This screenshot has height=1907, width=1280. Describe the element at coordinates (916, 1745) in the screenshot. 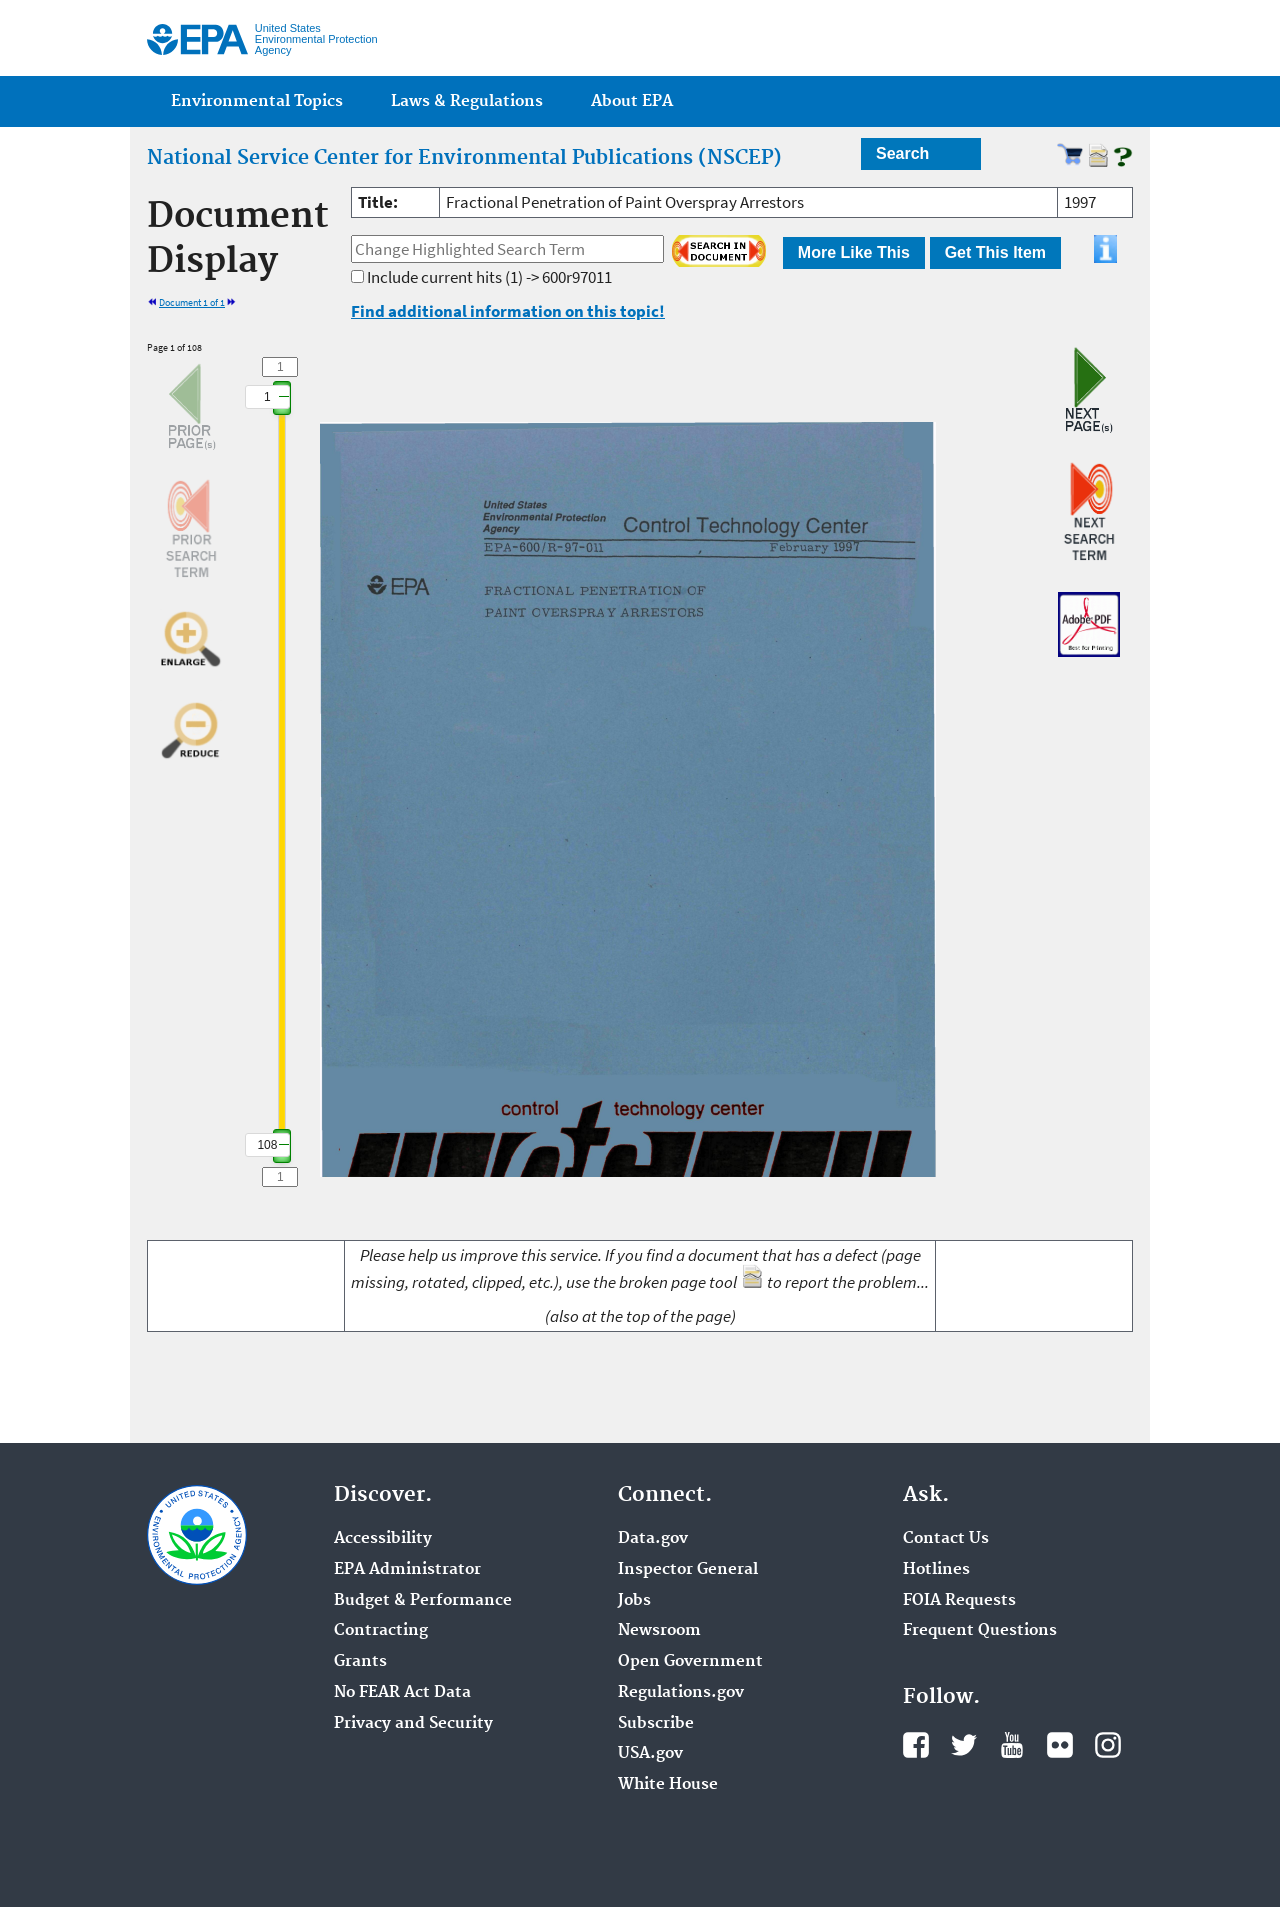

I see `Facebook` at that location.